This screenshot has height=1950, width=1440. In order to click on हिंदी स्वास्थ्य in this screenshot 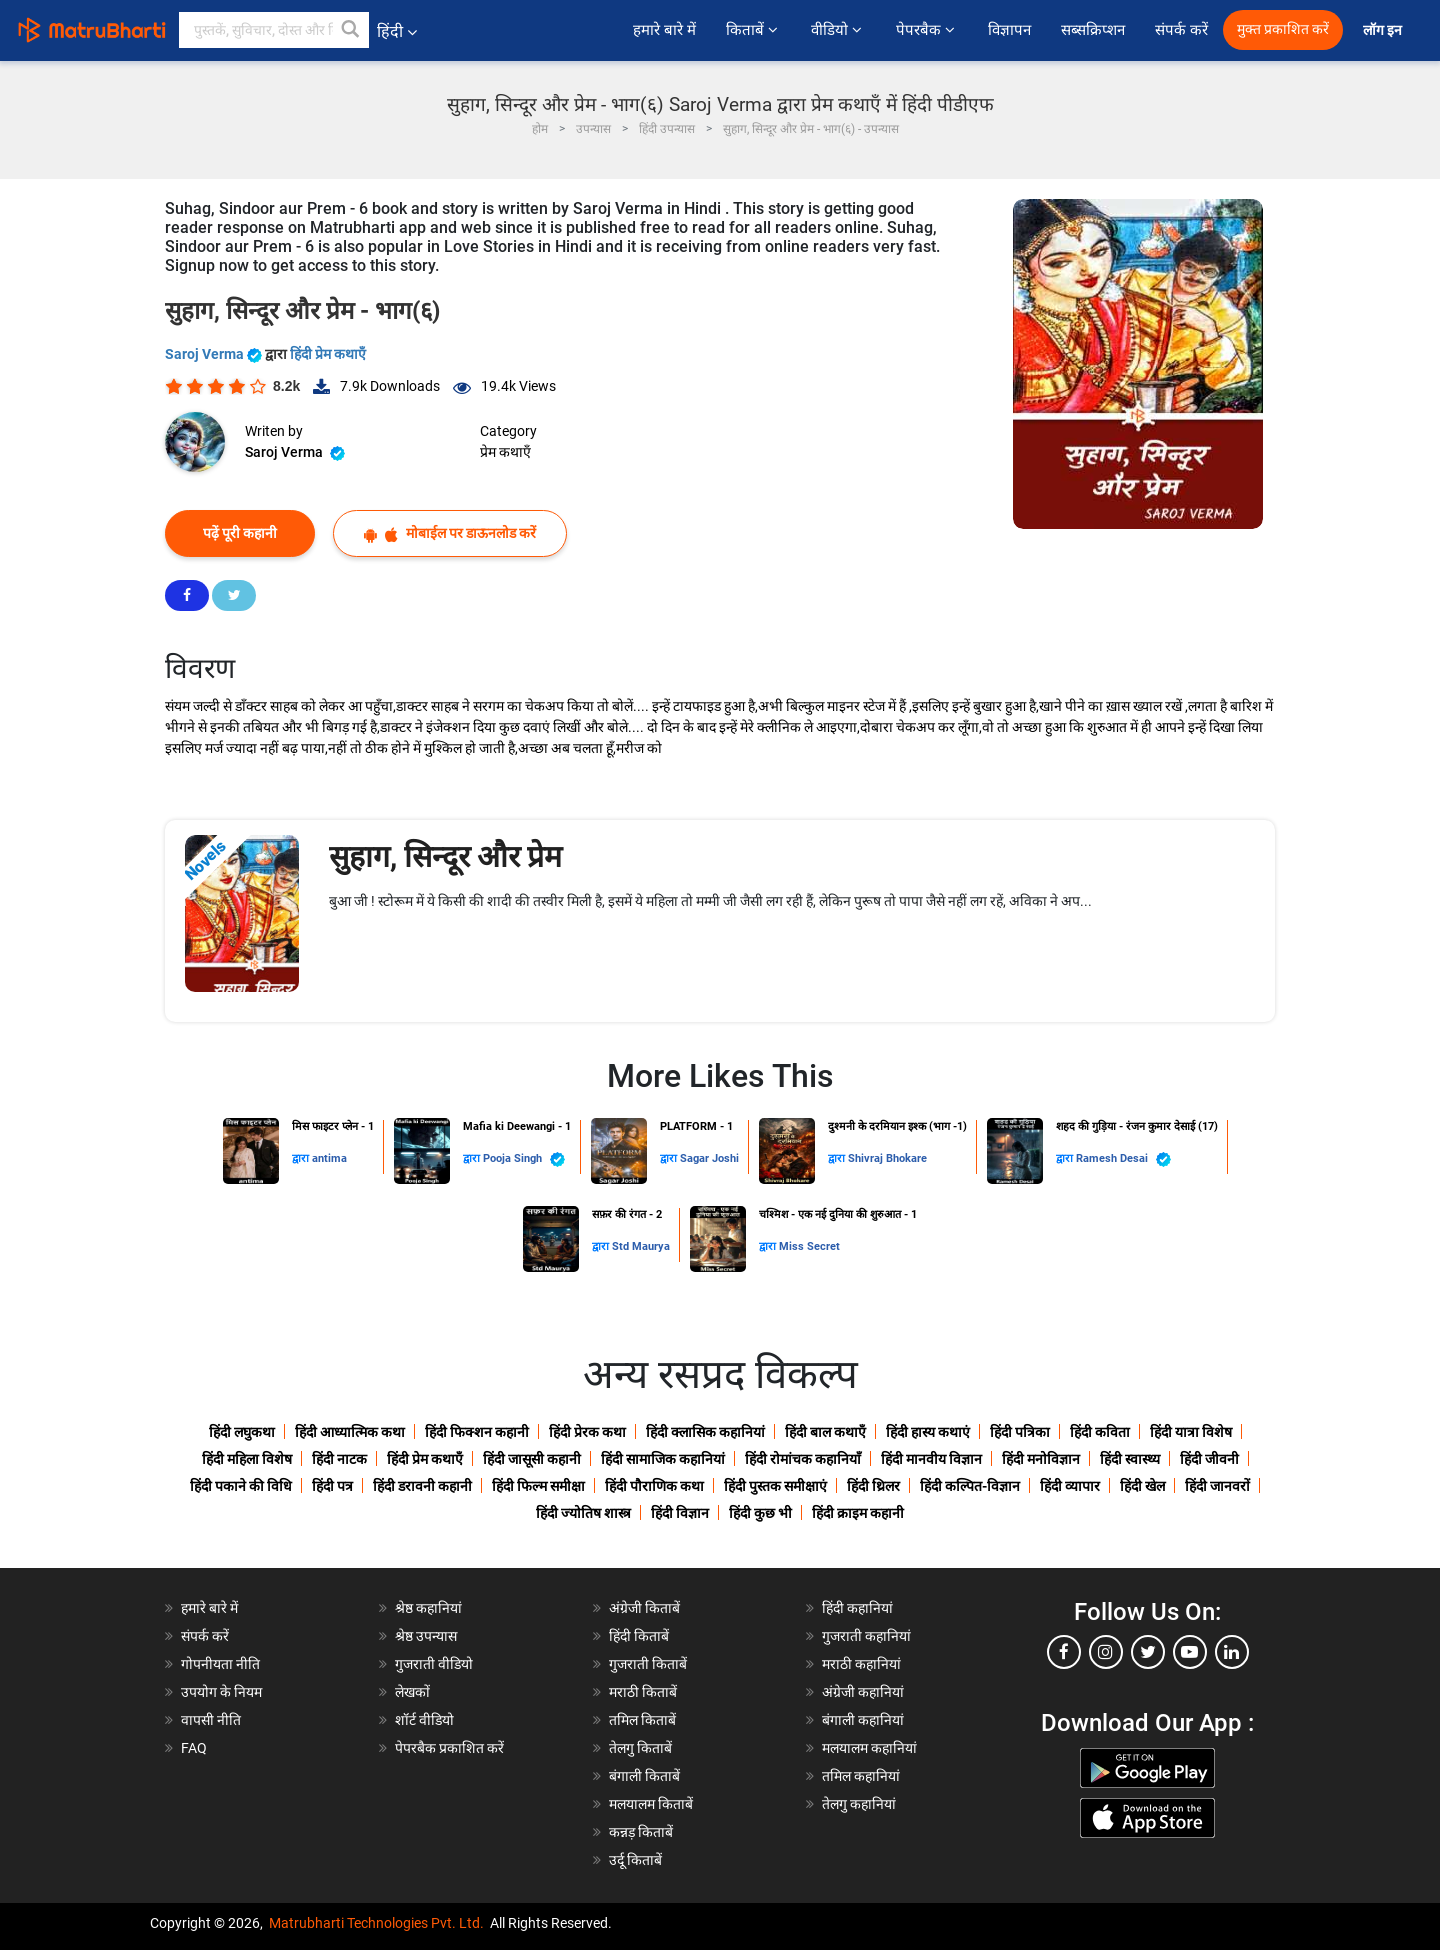, I will do `click(1130, 1459)`.